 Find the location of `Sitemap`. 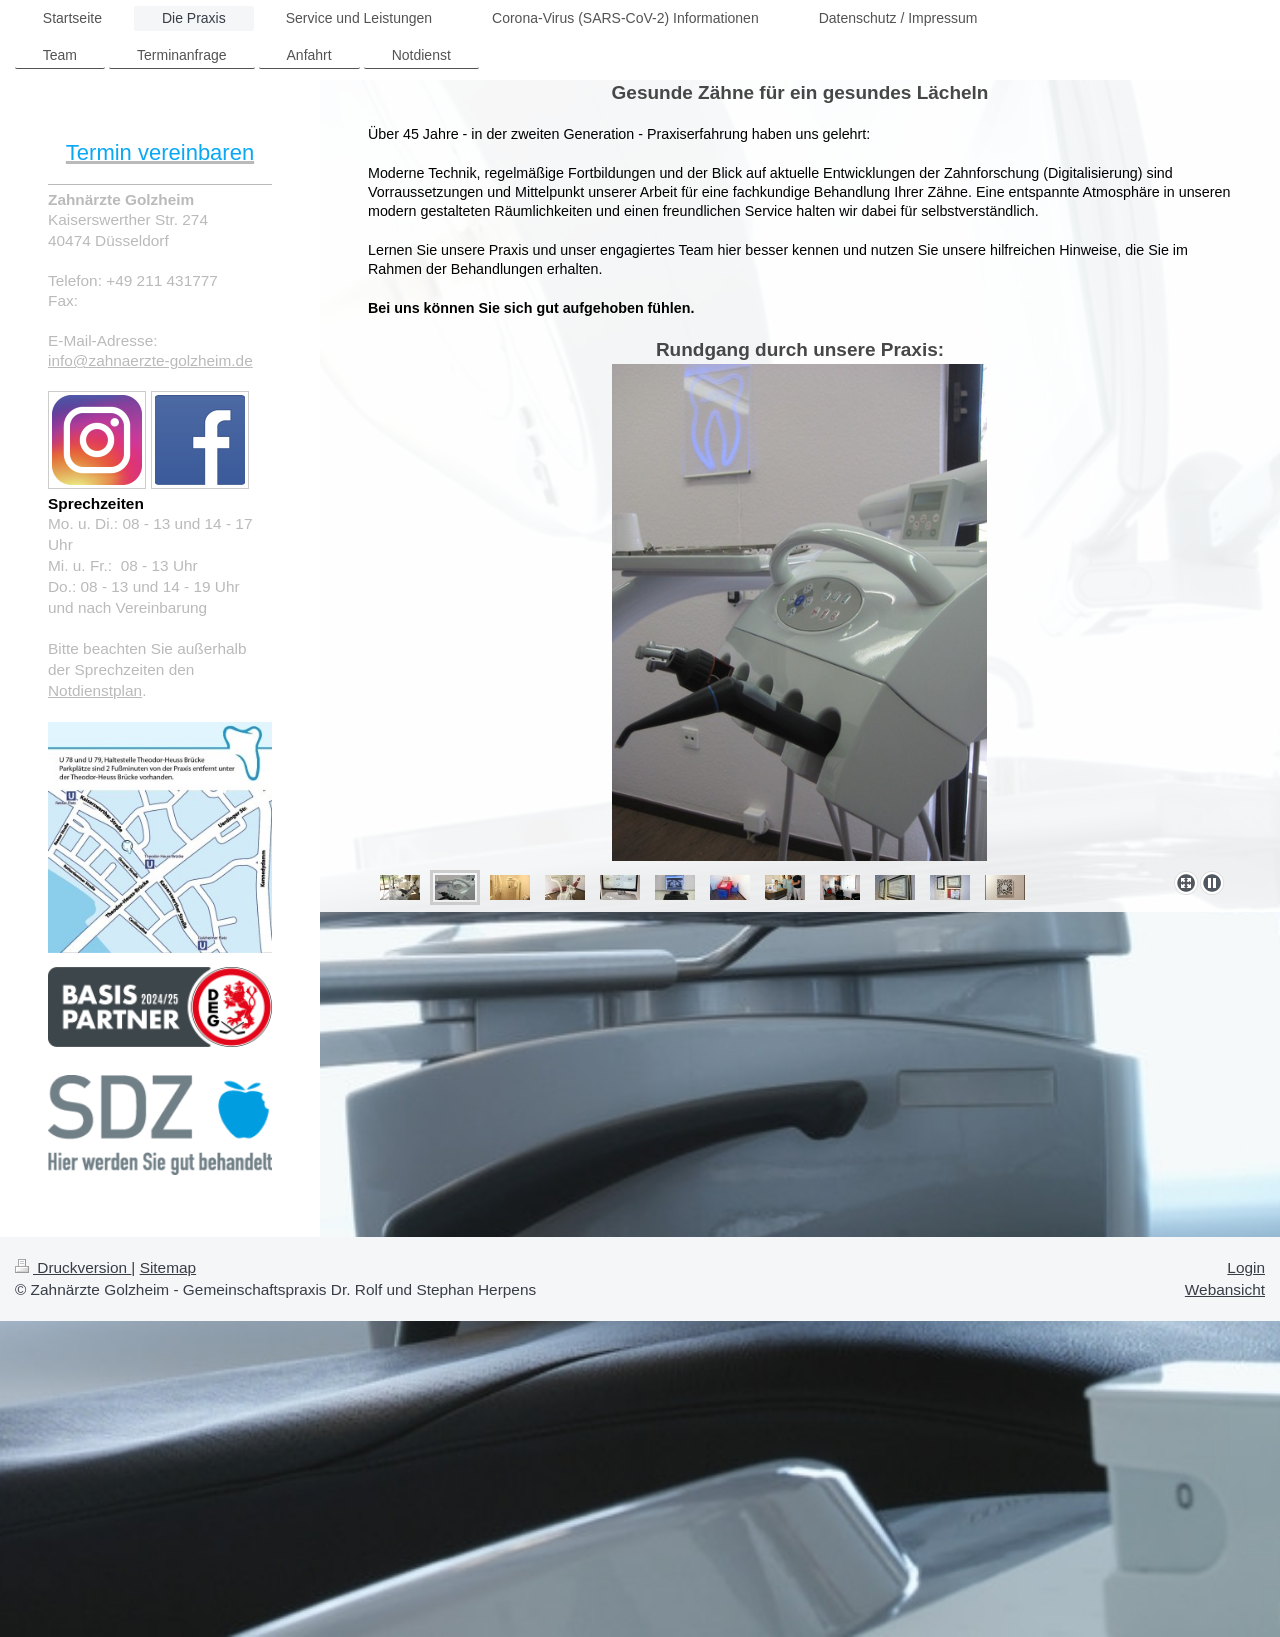

Sitemap is located at coordinates (168, 1267).